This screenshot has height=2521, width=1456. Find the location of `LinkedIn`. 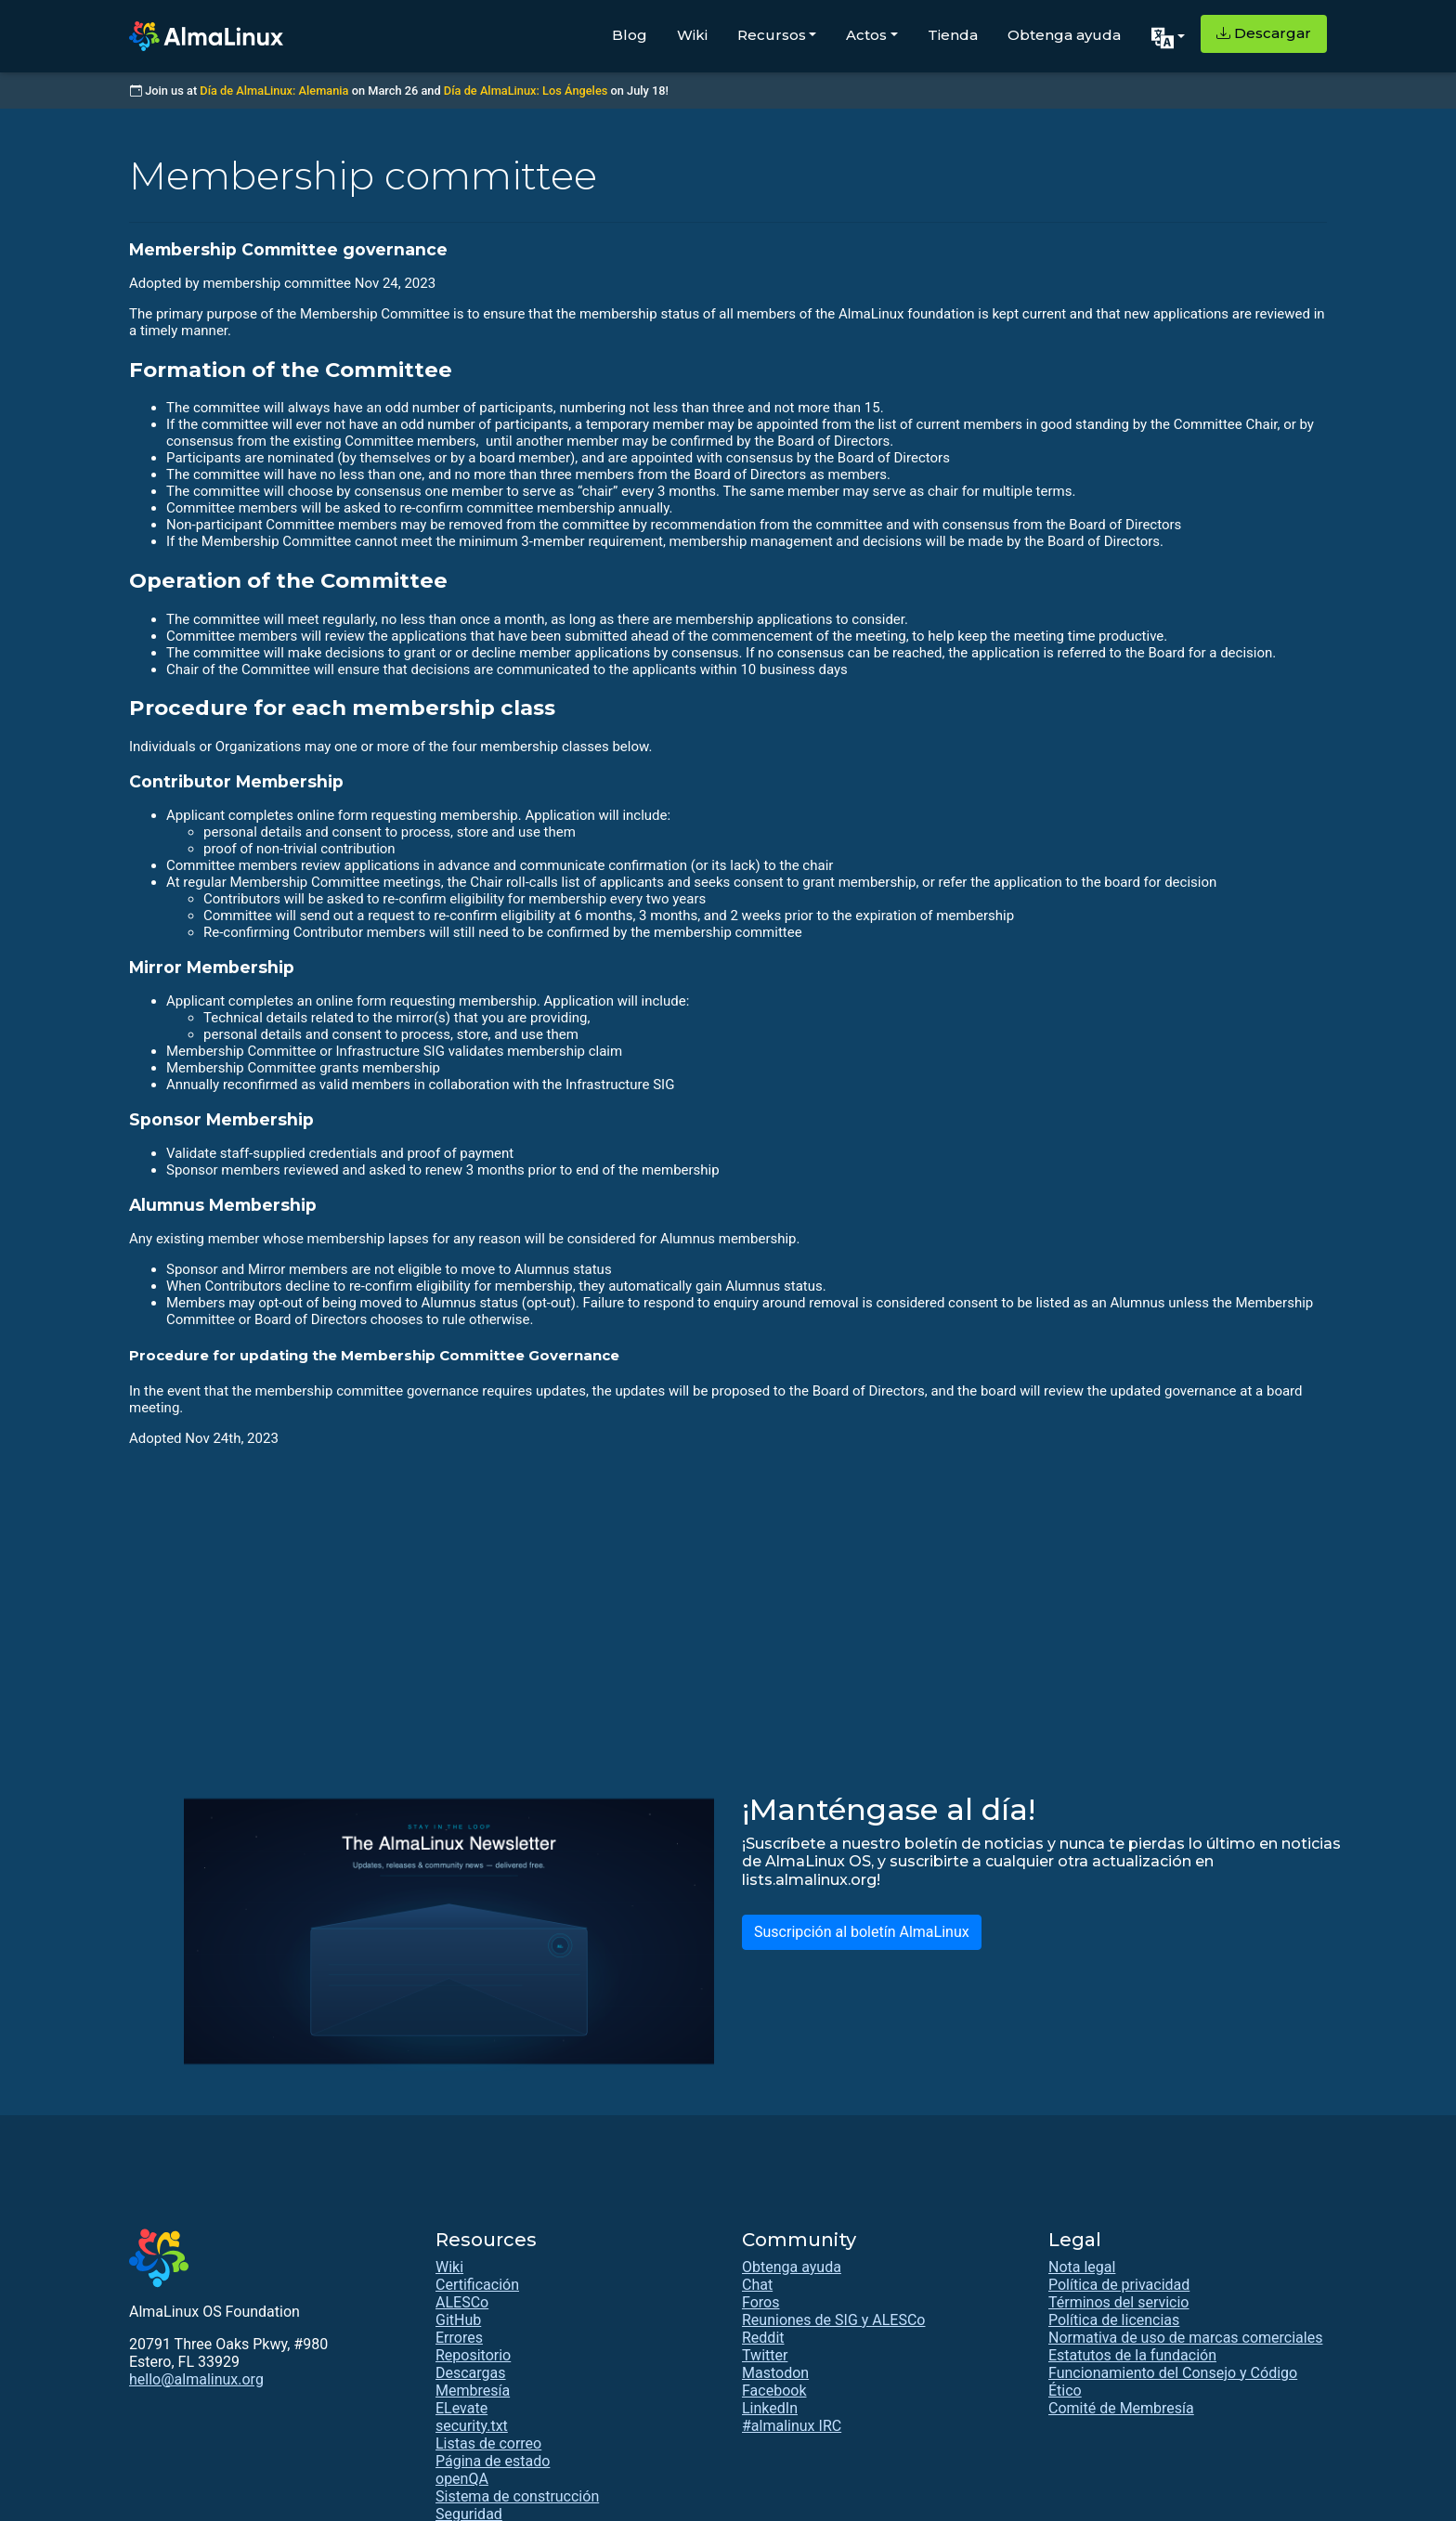

LinkedIn is located at coordinates (770, 2408).